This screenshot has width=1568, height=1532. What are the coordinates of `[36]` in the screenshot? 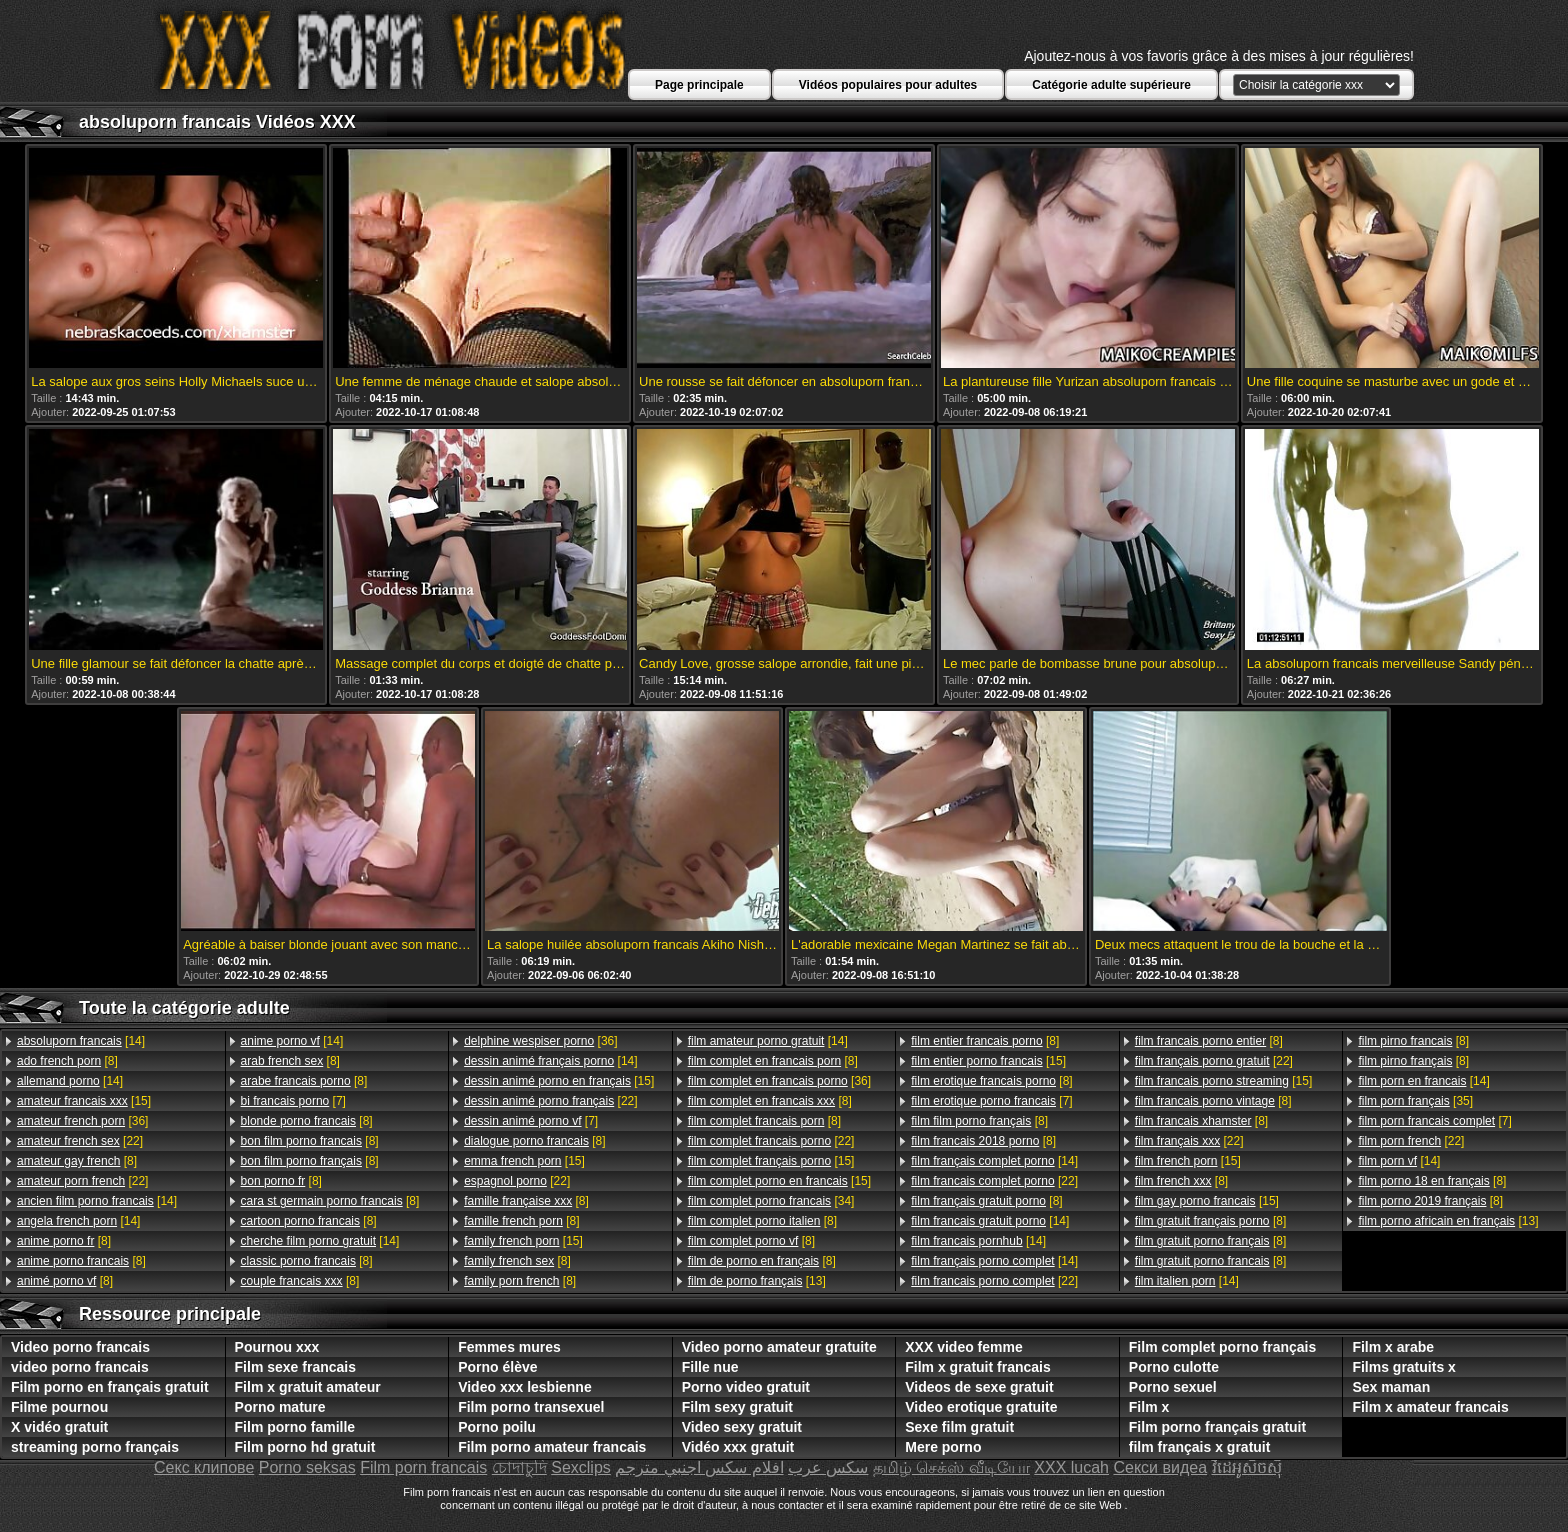 It's located at (82, 1121).